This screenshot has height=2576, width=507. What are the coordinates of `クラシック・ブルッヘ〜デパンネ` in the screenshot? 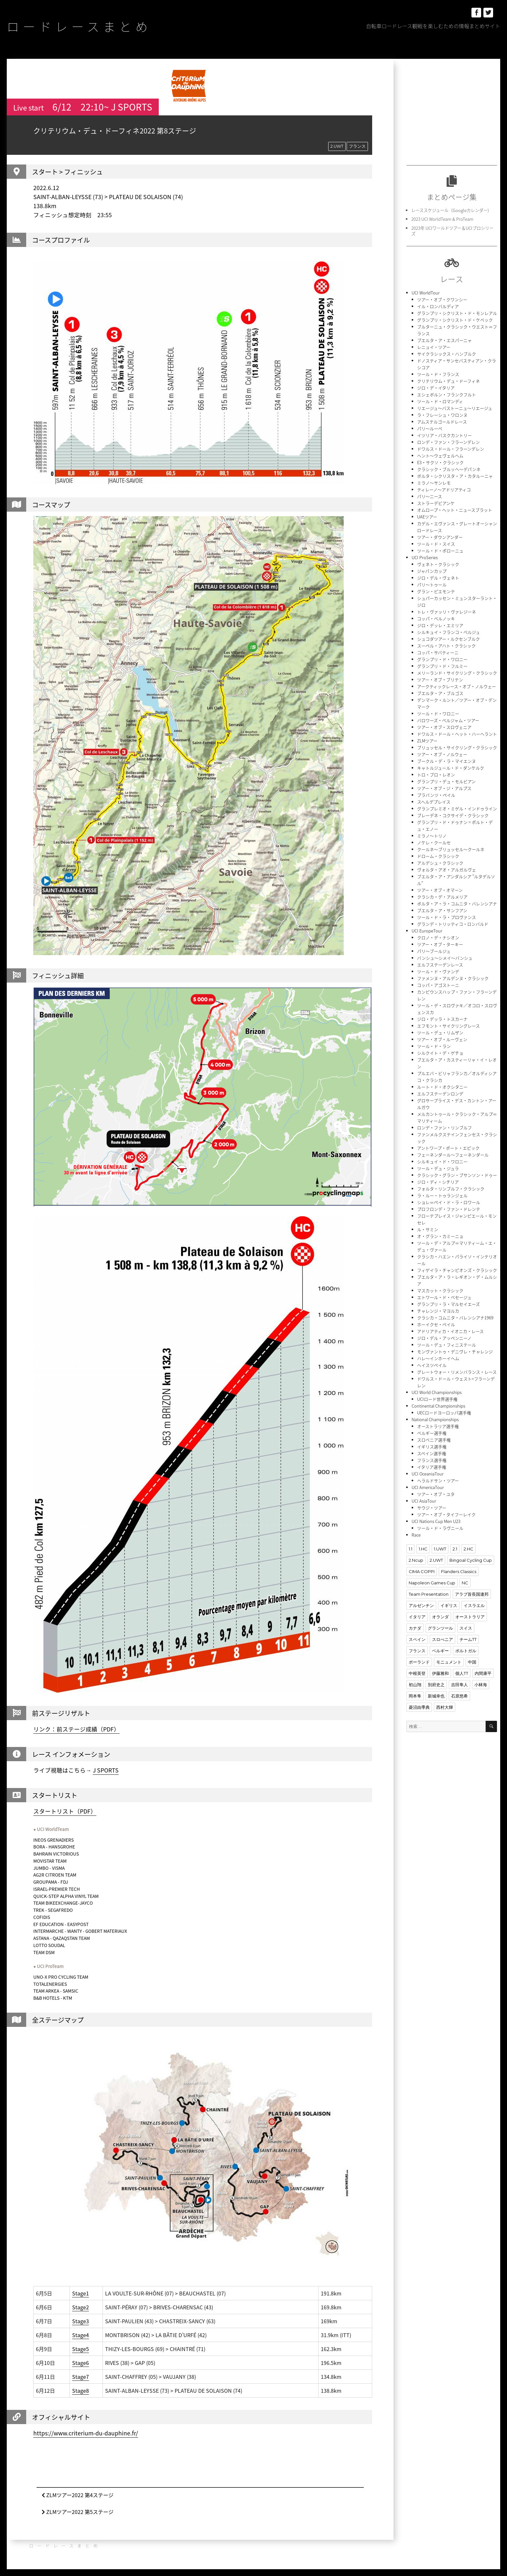 It's located at (448, 469).